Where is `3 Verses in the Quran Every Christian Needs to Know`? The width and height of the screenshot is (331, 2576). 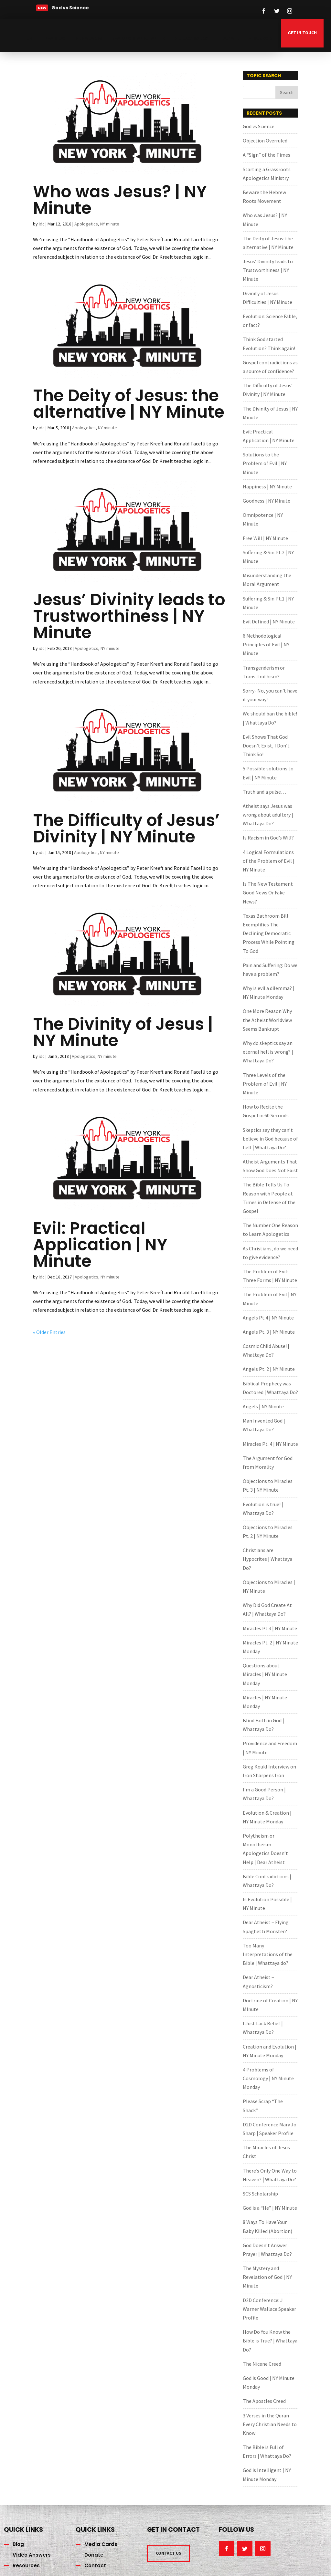 3 Verses in the Quran Every Christian Needs to Know is located at coordinates (270, 2424).